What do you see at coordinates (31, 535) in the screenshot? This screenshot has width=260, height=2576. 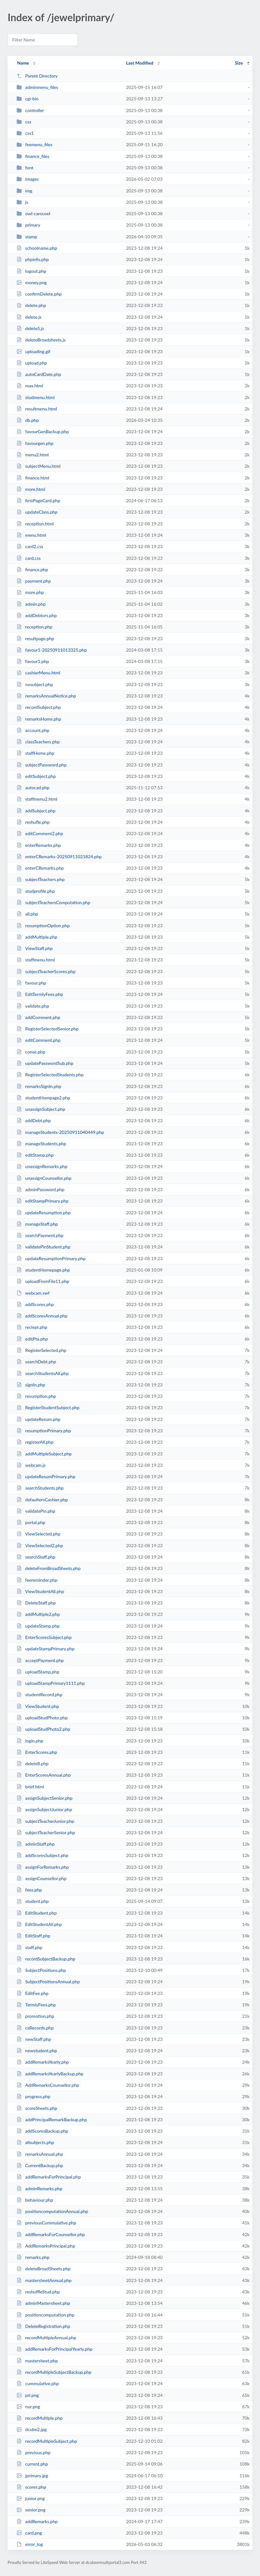 I see `menu.html` at bounding box center [31, 535].